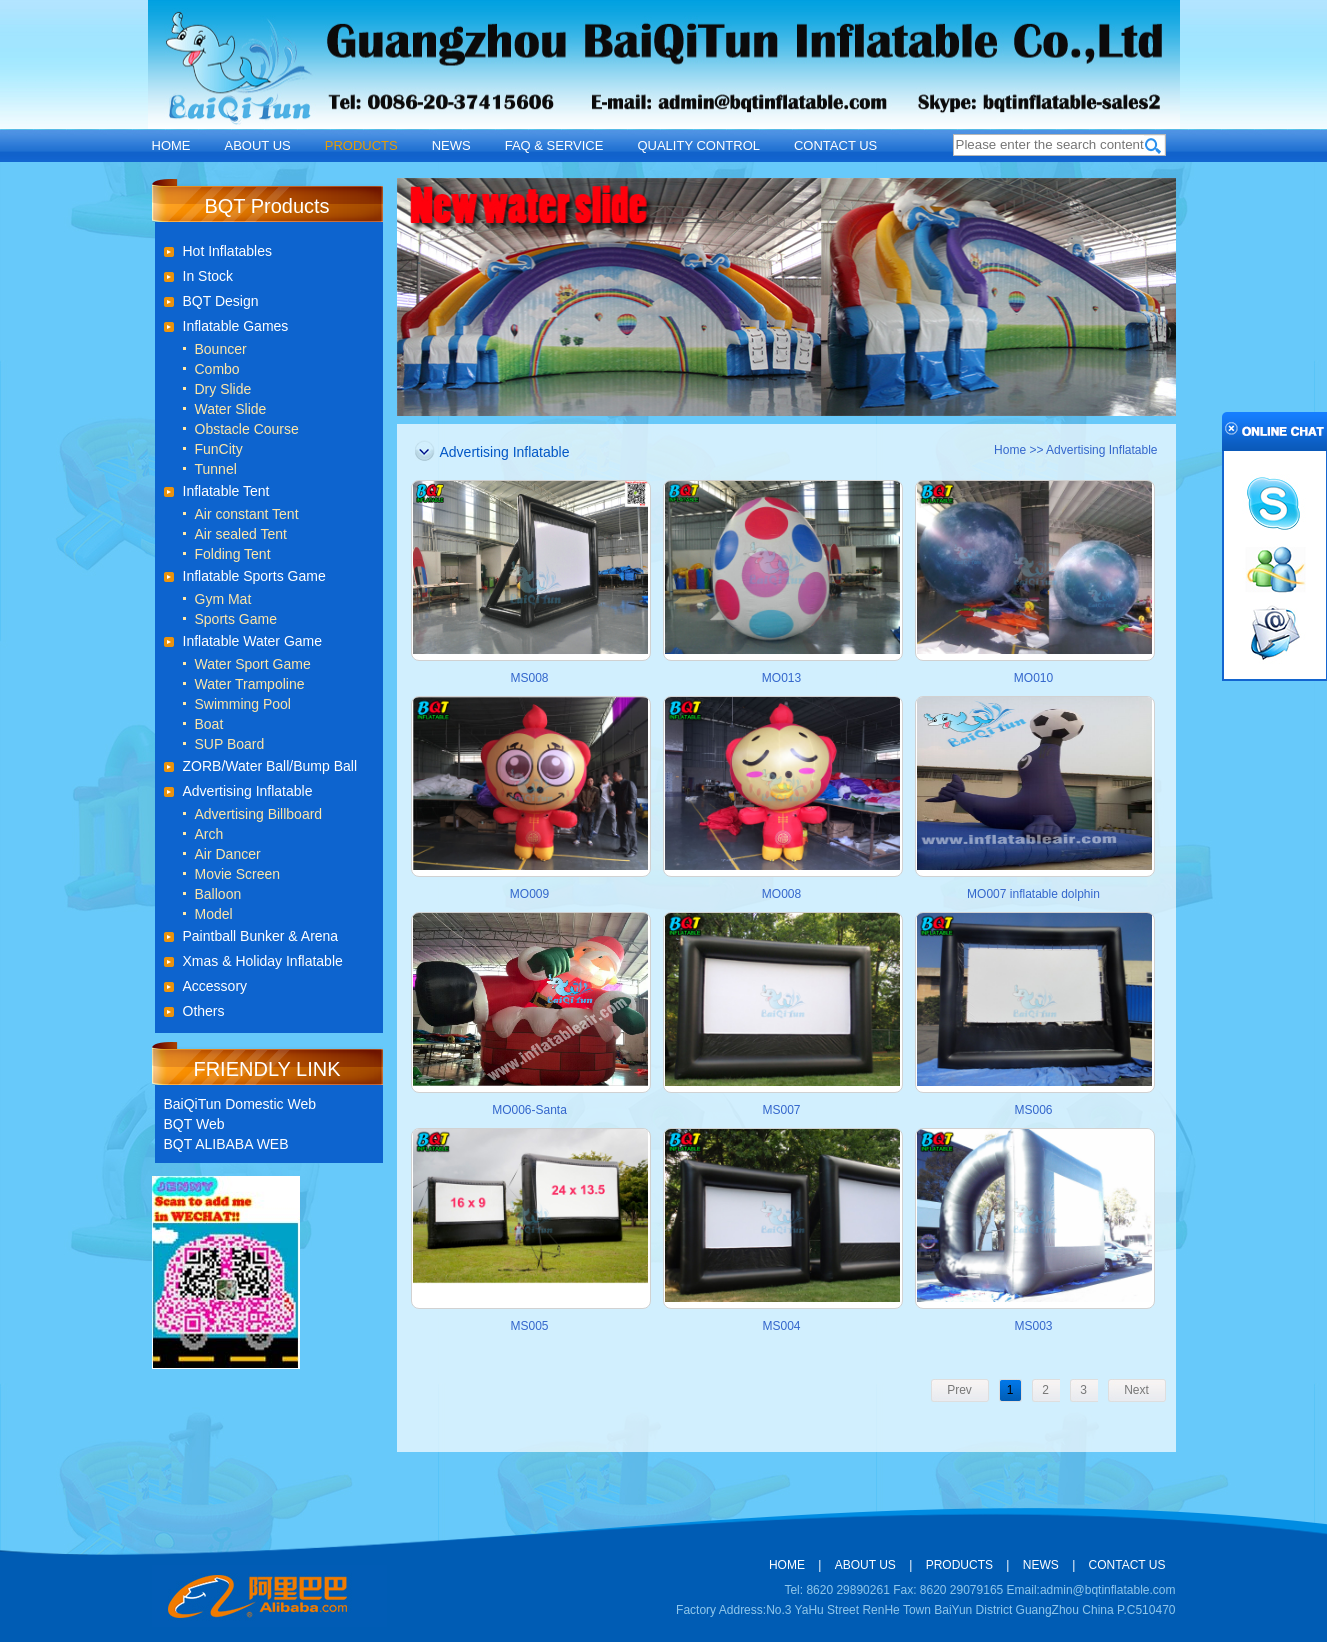 This screenshot has height=1642, width=1327. What do you see at coordinates (263, 961) in the screenshot?
I see `Xmas & Holiday Inflatable` at bounding box center [263, 961].